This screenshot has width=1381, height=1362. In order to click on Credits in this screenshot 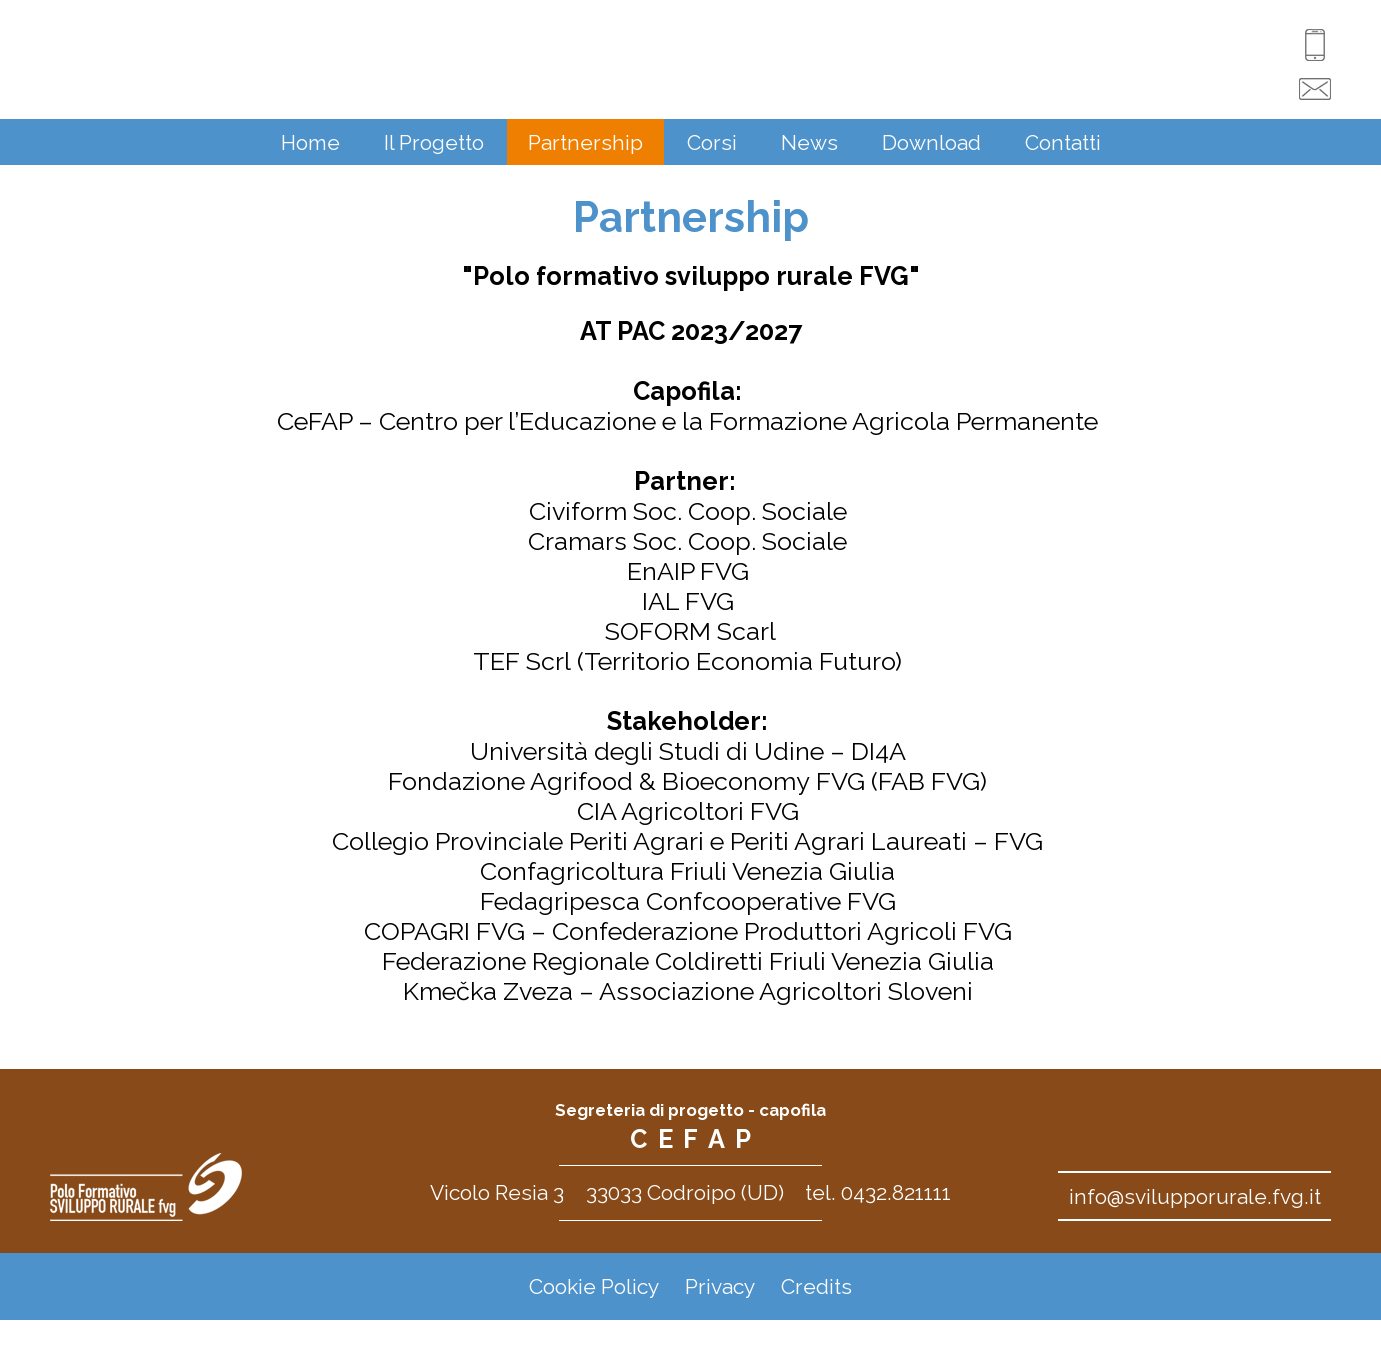, I will do `click(816, 1286)`.